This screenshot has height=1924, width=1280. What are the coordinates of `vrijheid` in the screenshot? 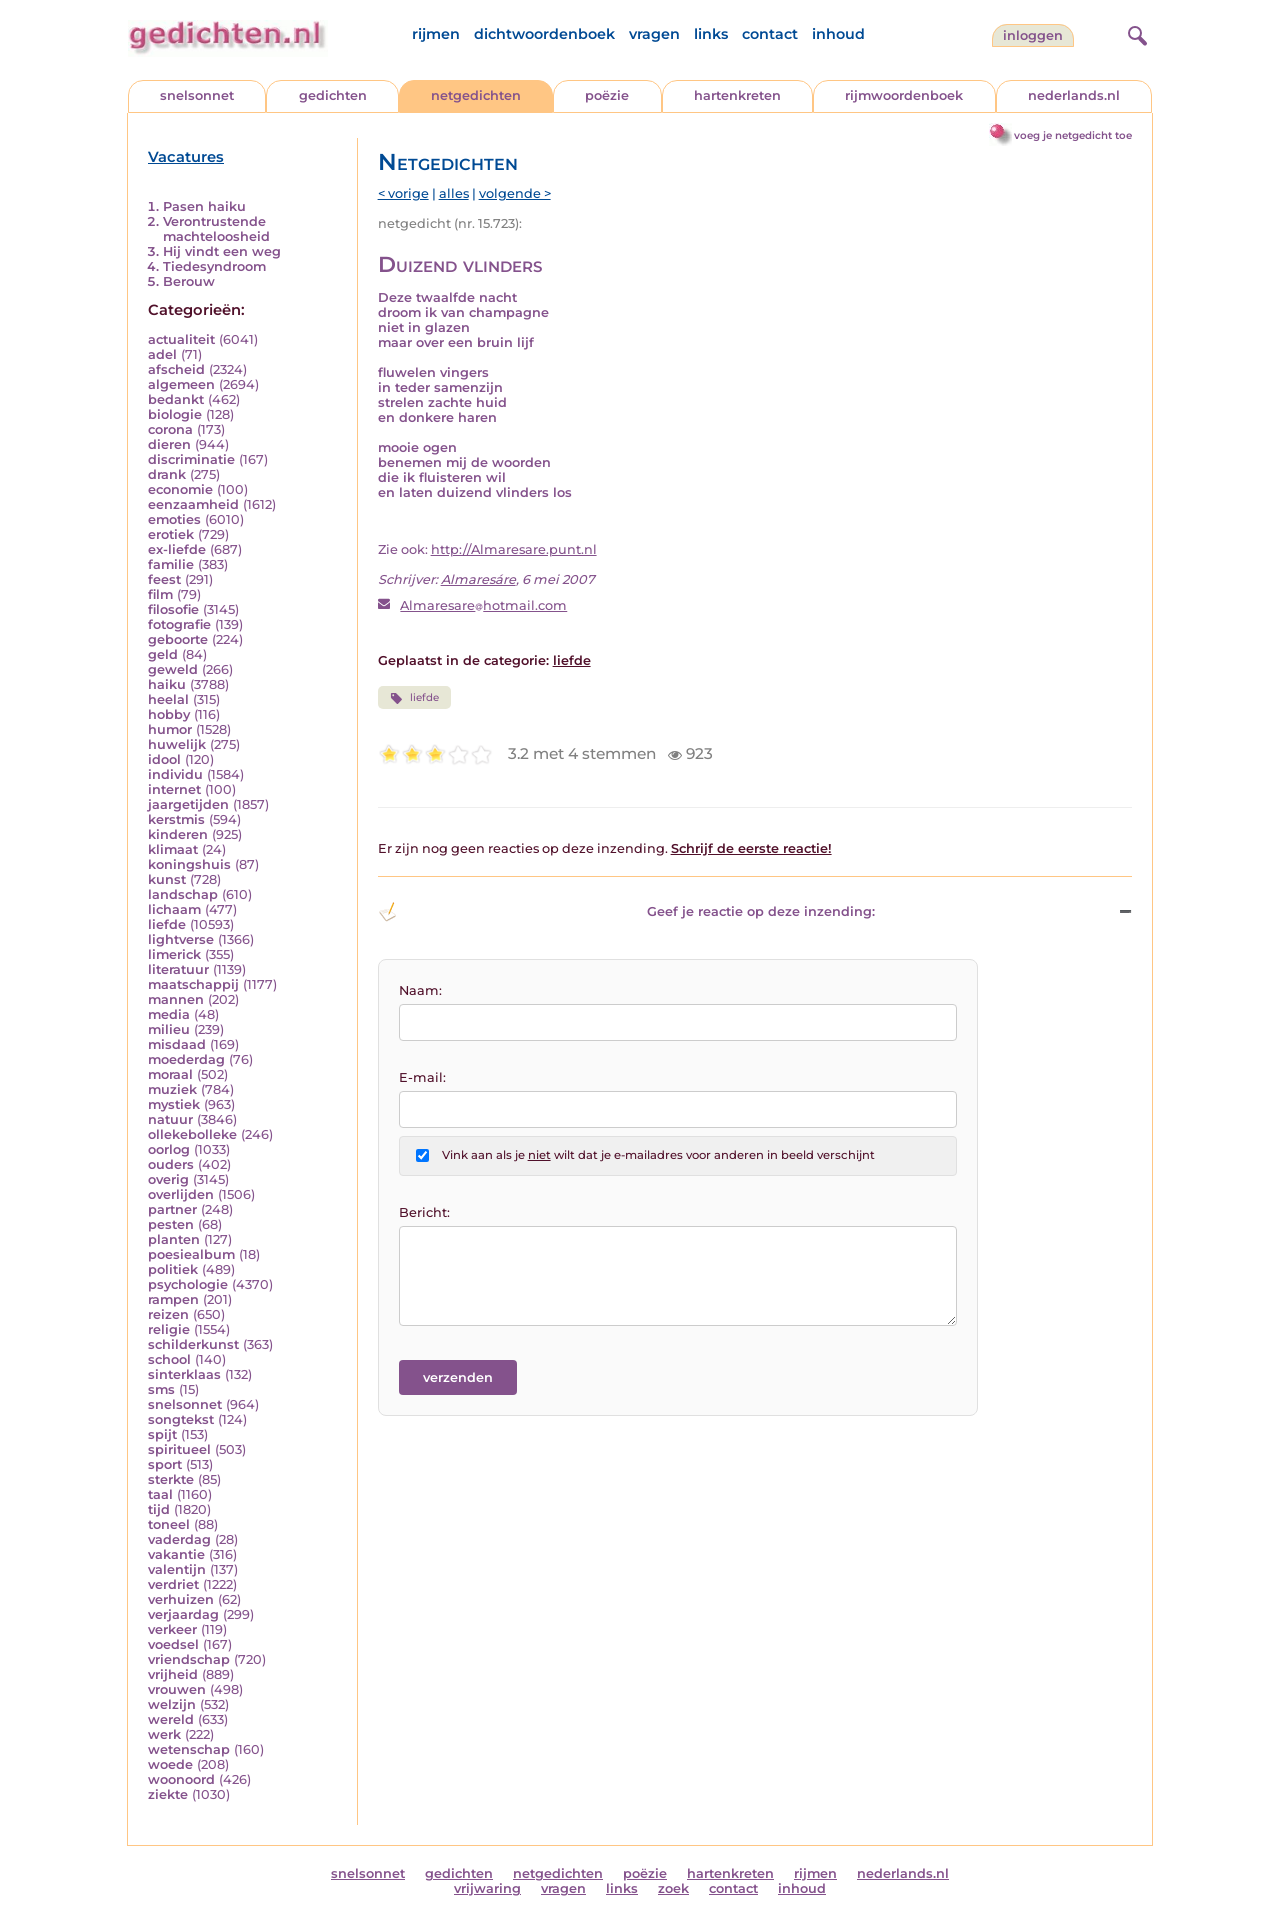 It's located at (173, 1674).